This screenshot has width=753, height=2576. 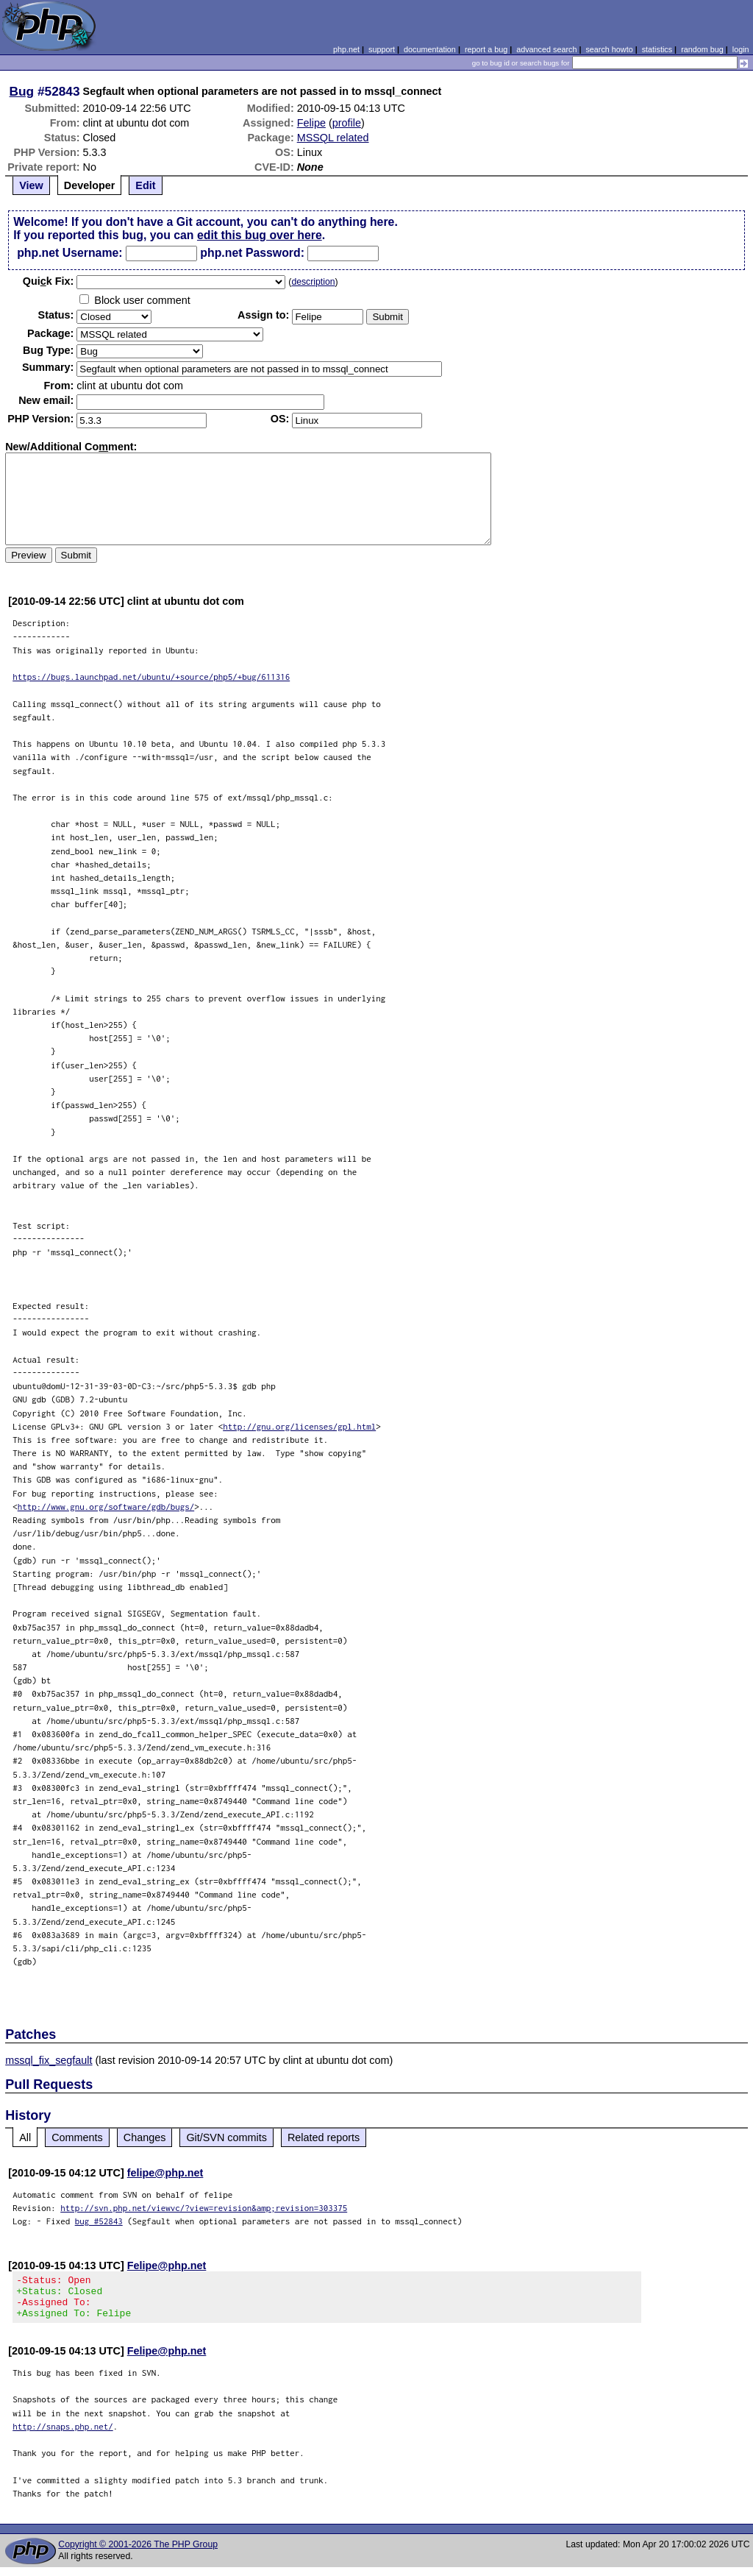 I want to click on Felipe@php.net, so click(x=167, y=2265).